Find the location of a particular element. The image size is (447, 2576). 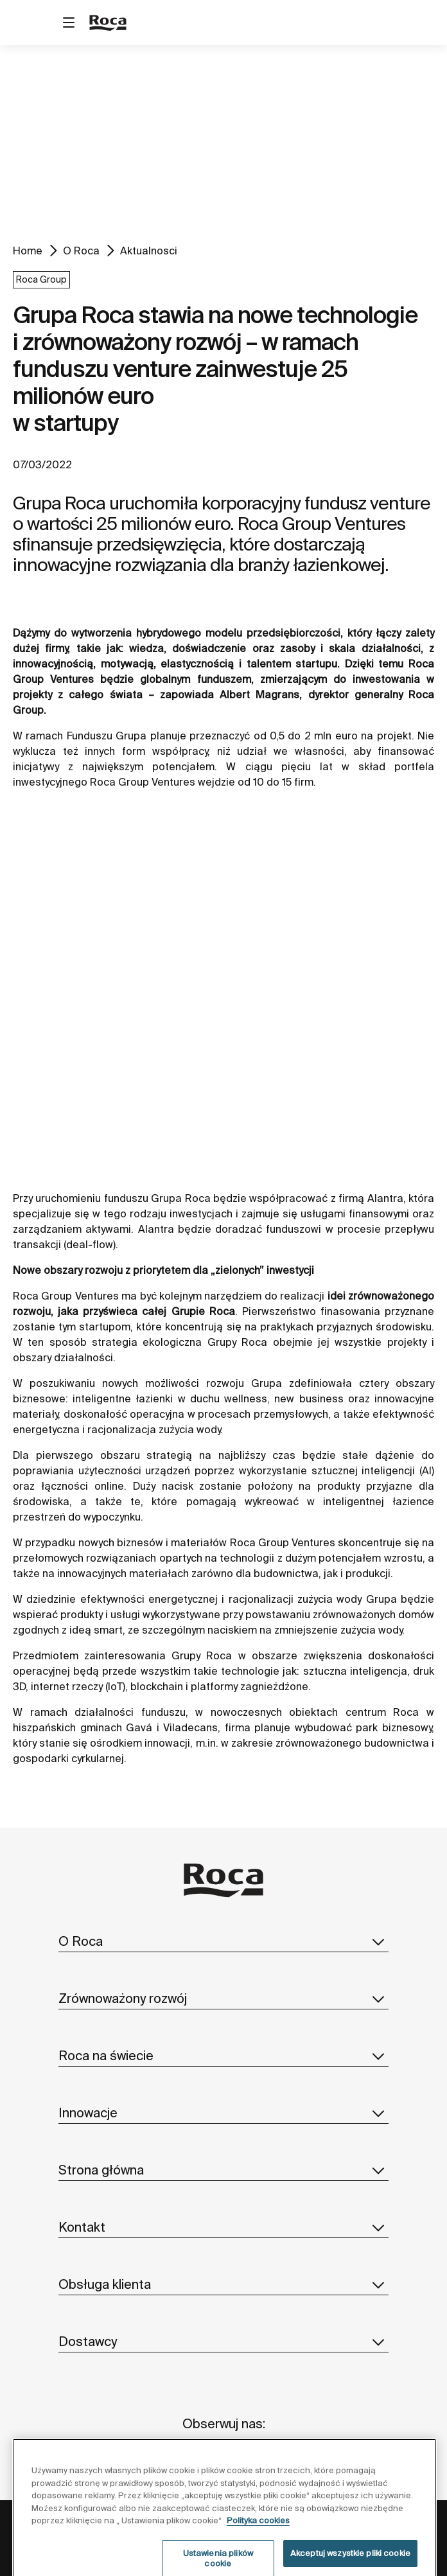

Aktualnosci is located at coordinates (148, 250).